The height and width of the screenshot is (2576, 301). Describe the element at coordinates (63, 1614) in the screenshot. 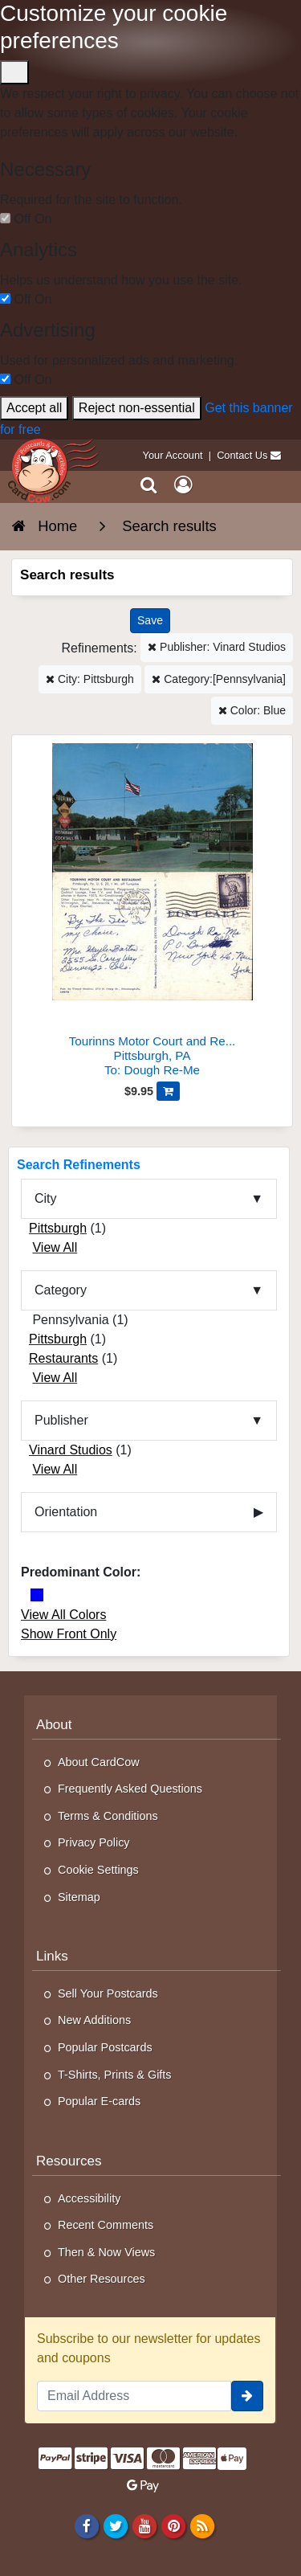

I see `View All Colors` at that location.